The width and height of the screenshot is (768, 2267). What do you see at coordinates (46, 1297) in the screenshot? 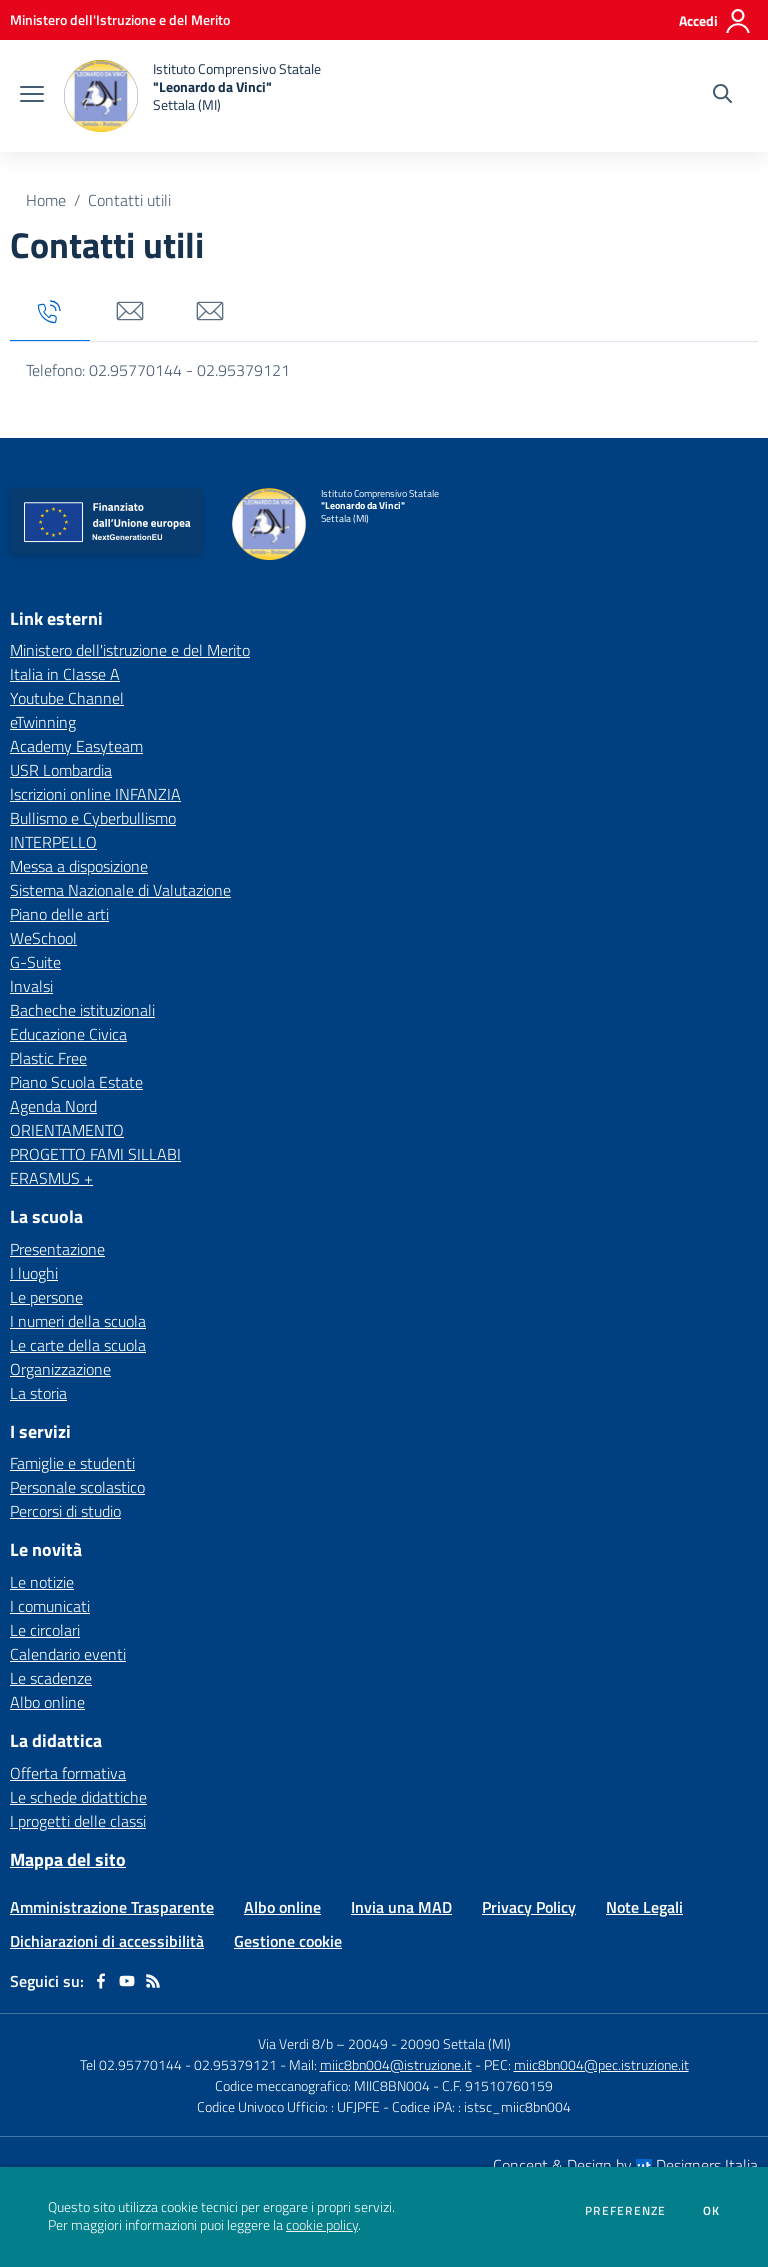
I see `Le persone` at bounding box center [46, 1297].